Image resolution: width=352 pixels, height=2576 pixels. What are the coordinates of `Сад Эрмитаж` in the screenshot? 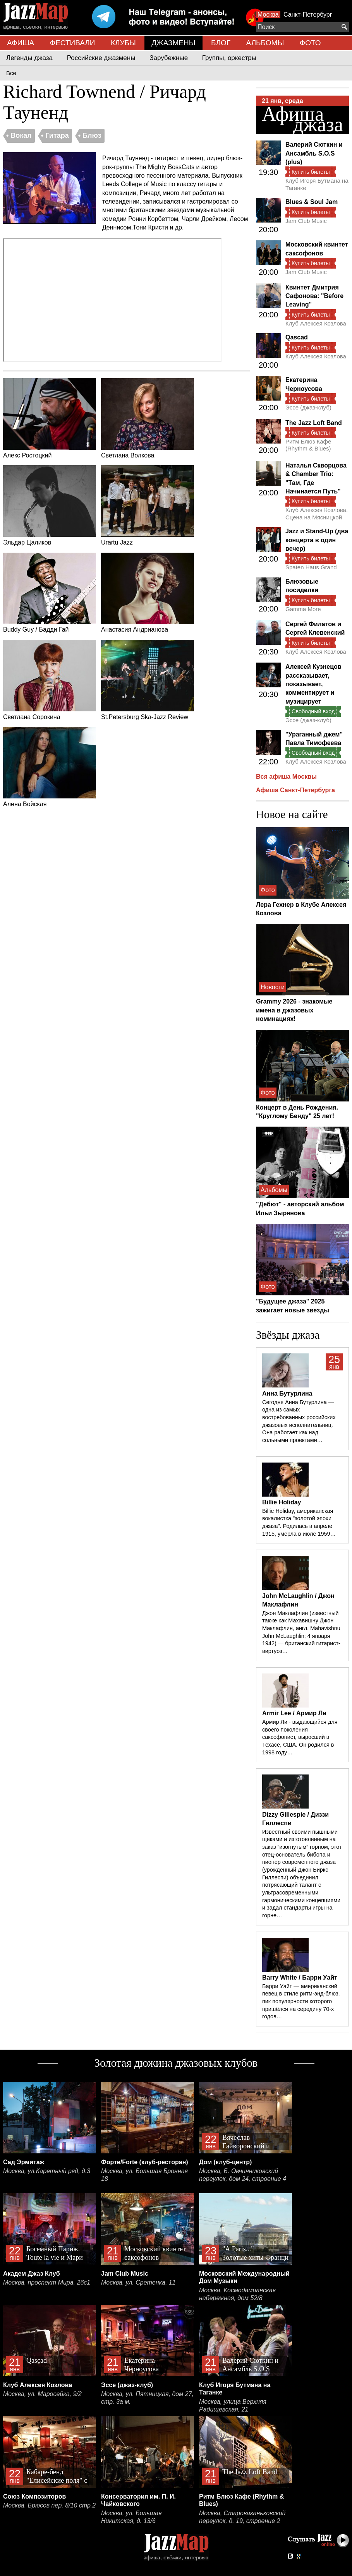 It's located at (23, 2162).